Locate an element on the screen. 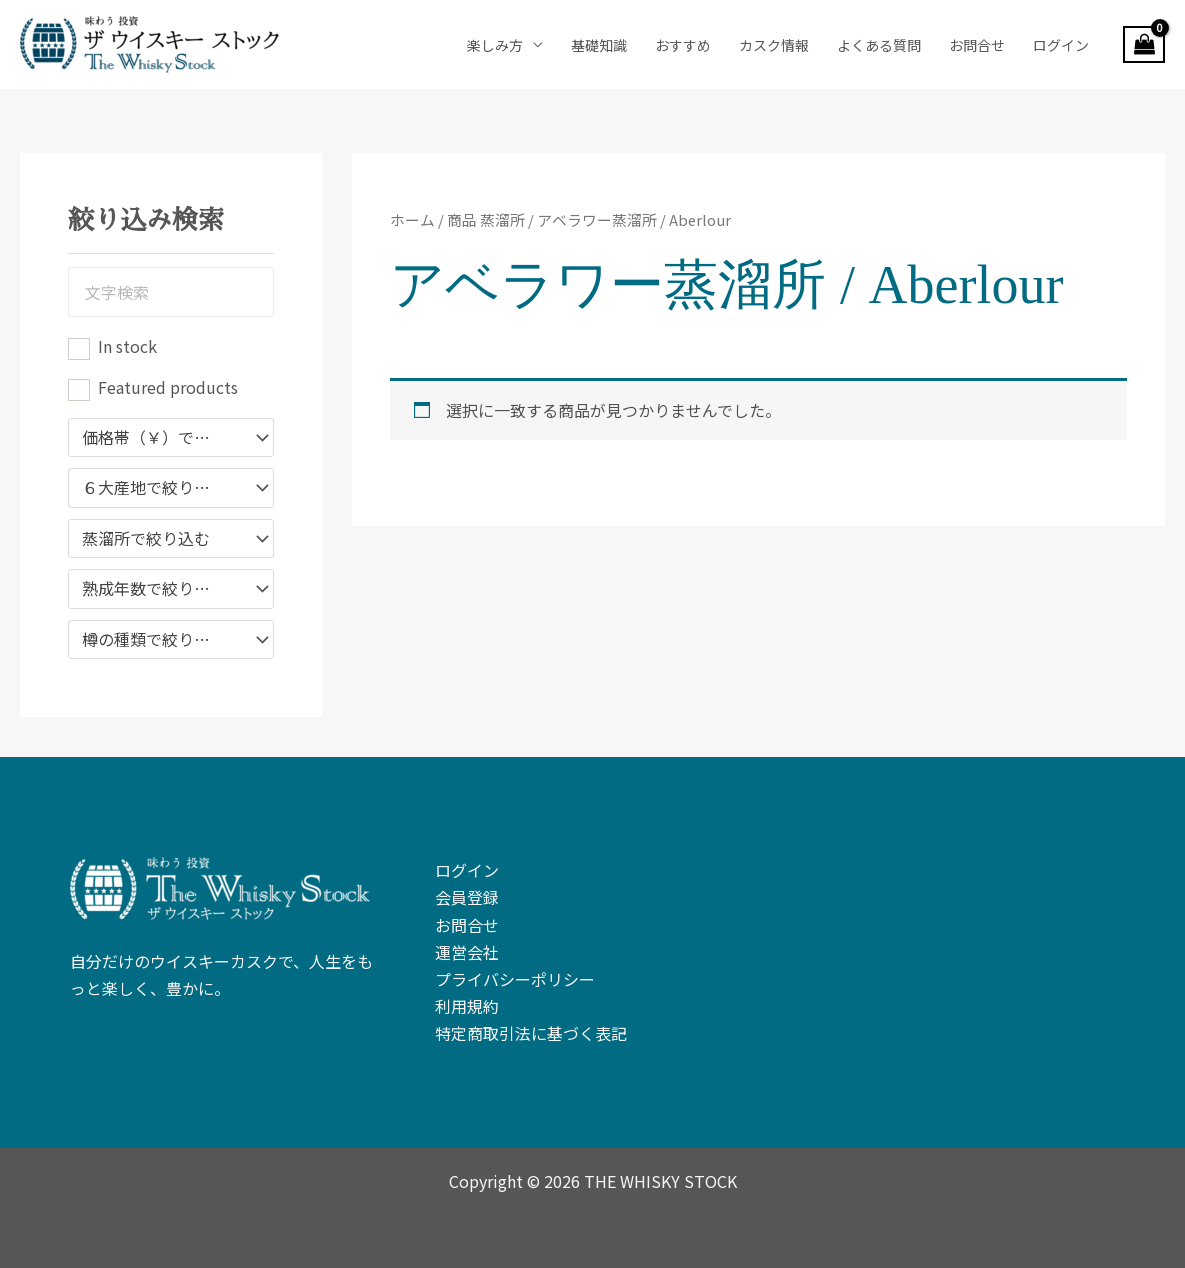 The width and height of the screenshot is (1185, 1268). 楽しみ方 is located at coordinates (495, 45).